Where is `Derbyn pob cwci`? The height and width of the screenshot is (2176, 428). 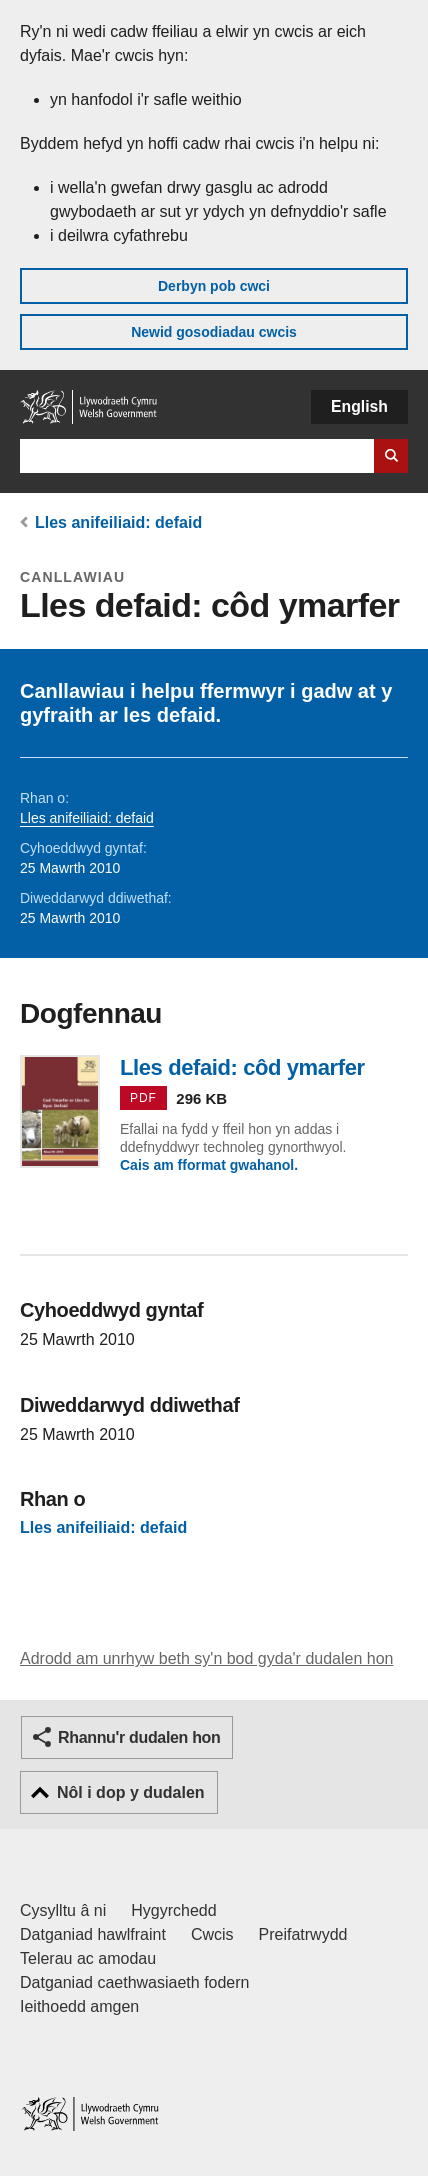 Derbyn pob cwci is located at coordinates (214, 286).